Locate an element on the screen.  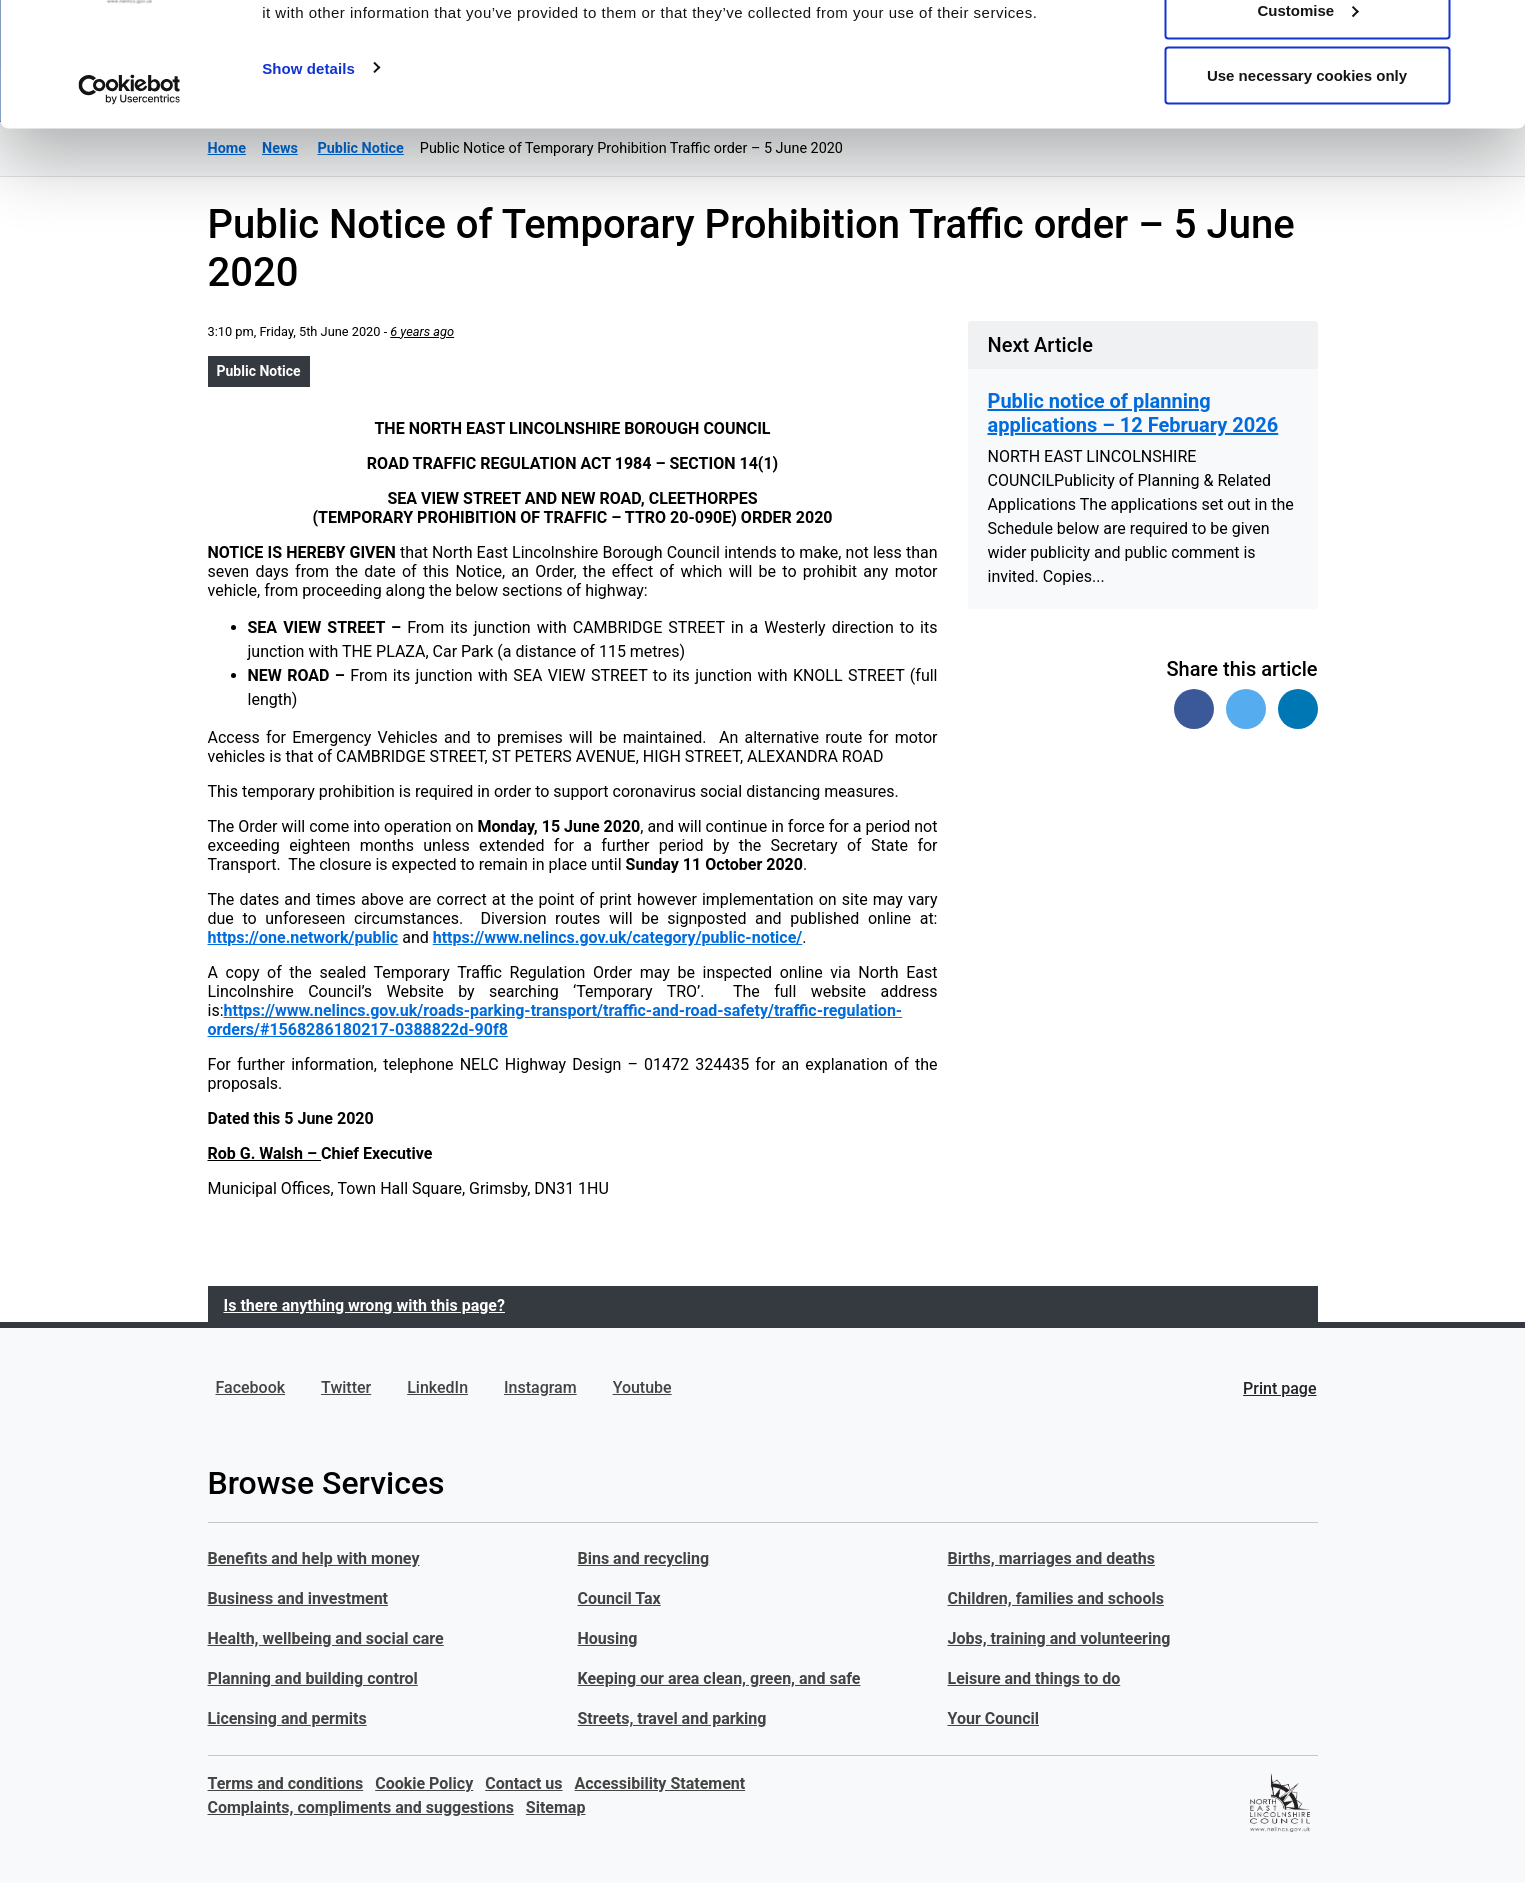
Complaints, compliments and suggestions is located at coordinates (361, 1807).